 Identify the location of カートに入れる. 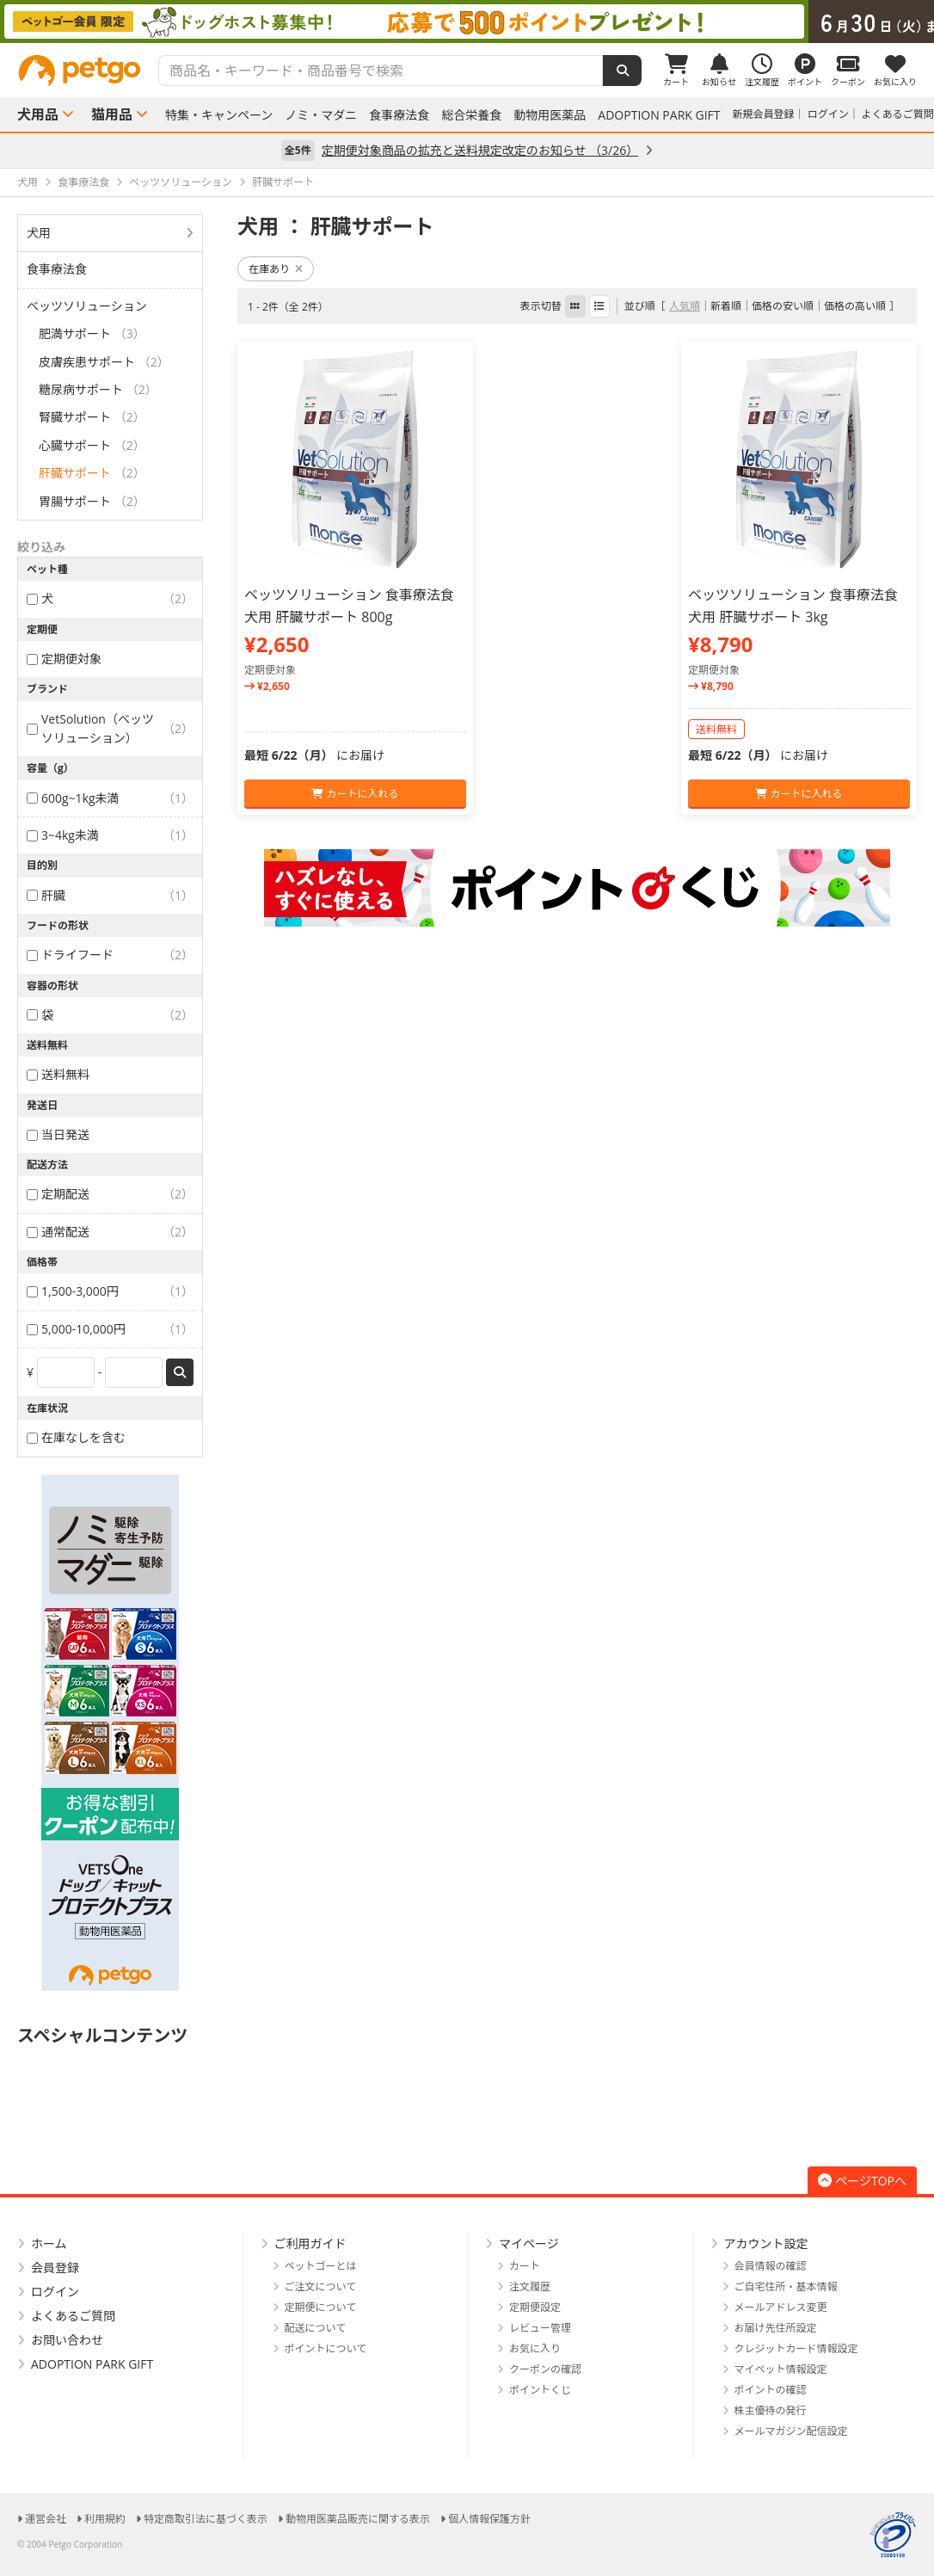
(354, 793).